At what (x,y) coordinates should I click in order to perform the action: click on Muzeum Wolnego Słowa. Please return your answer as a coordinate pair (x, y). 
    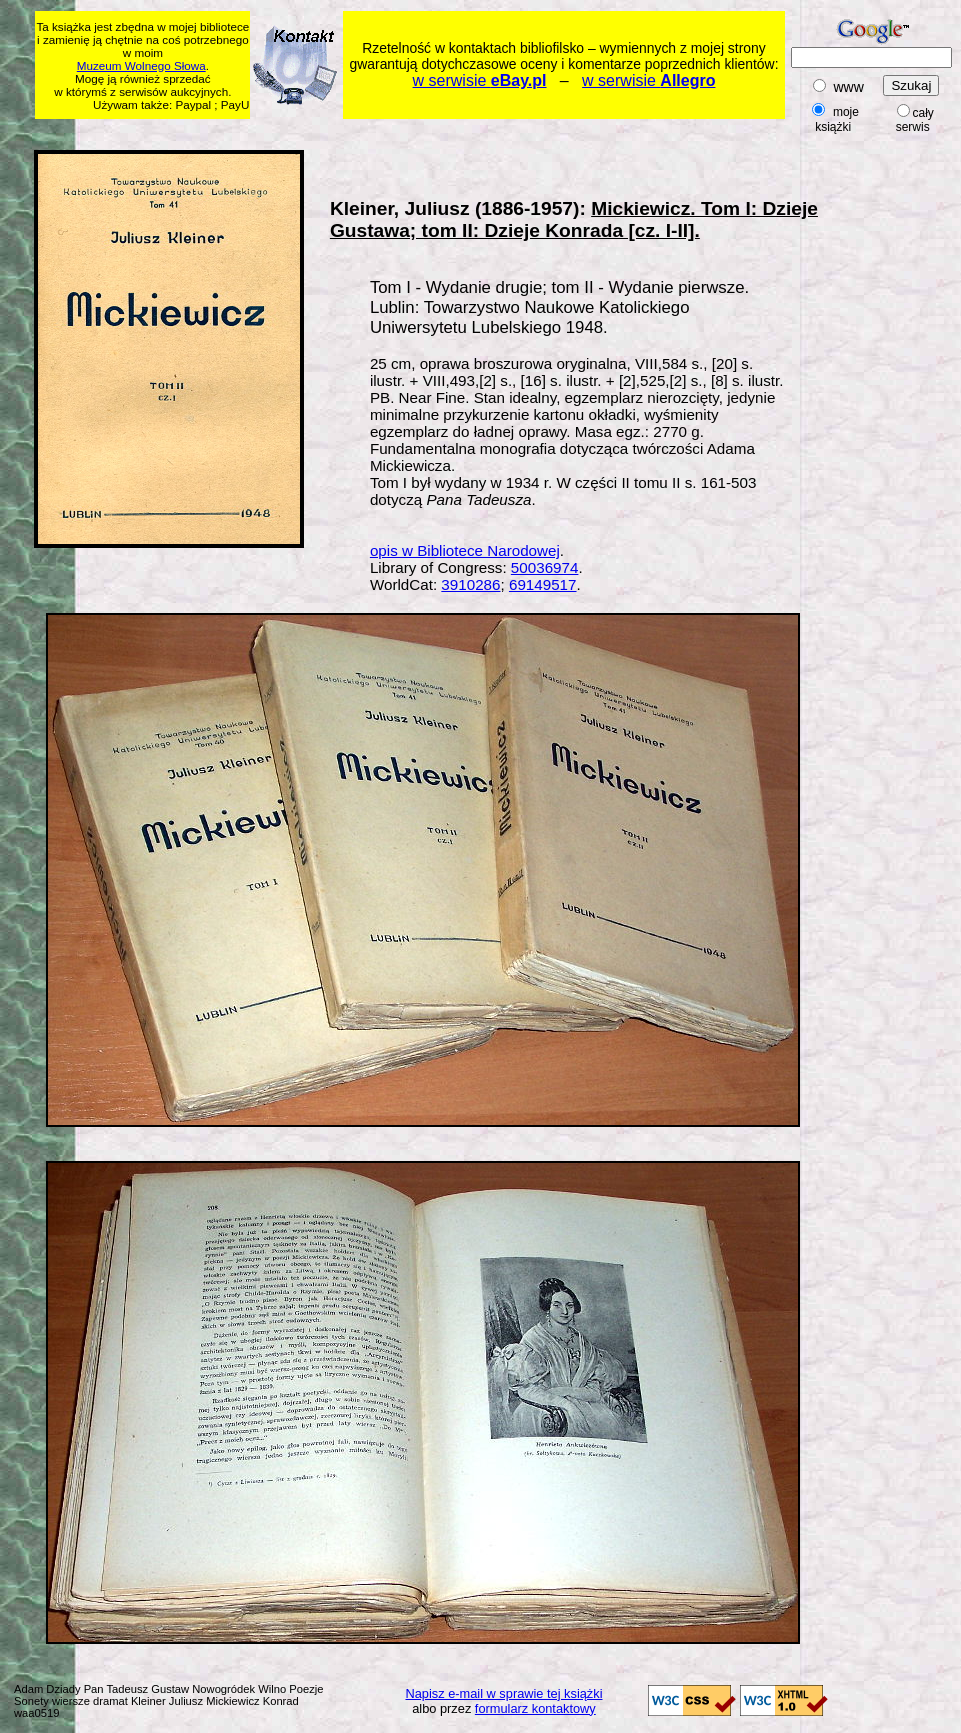
    Looking at the image, I should click on (141, 65).